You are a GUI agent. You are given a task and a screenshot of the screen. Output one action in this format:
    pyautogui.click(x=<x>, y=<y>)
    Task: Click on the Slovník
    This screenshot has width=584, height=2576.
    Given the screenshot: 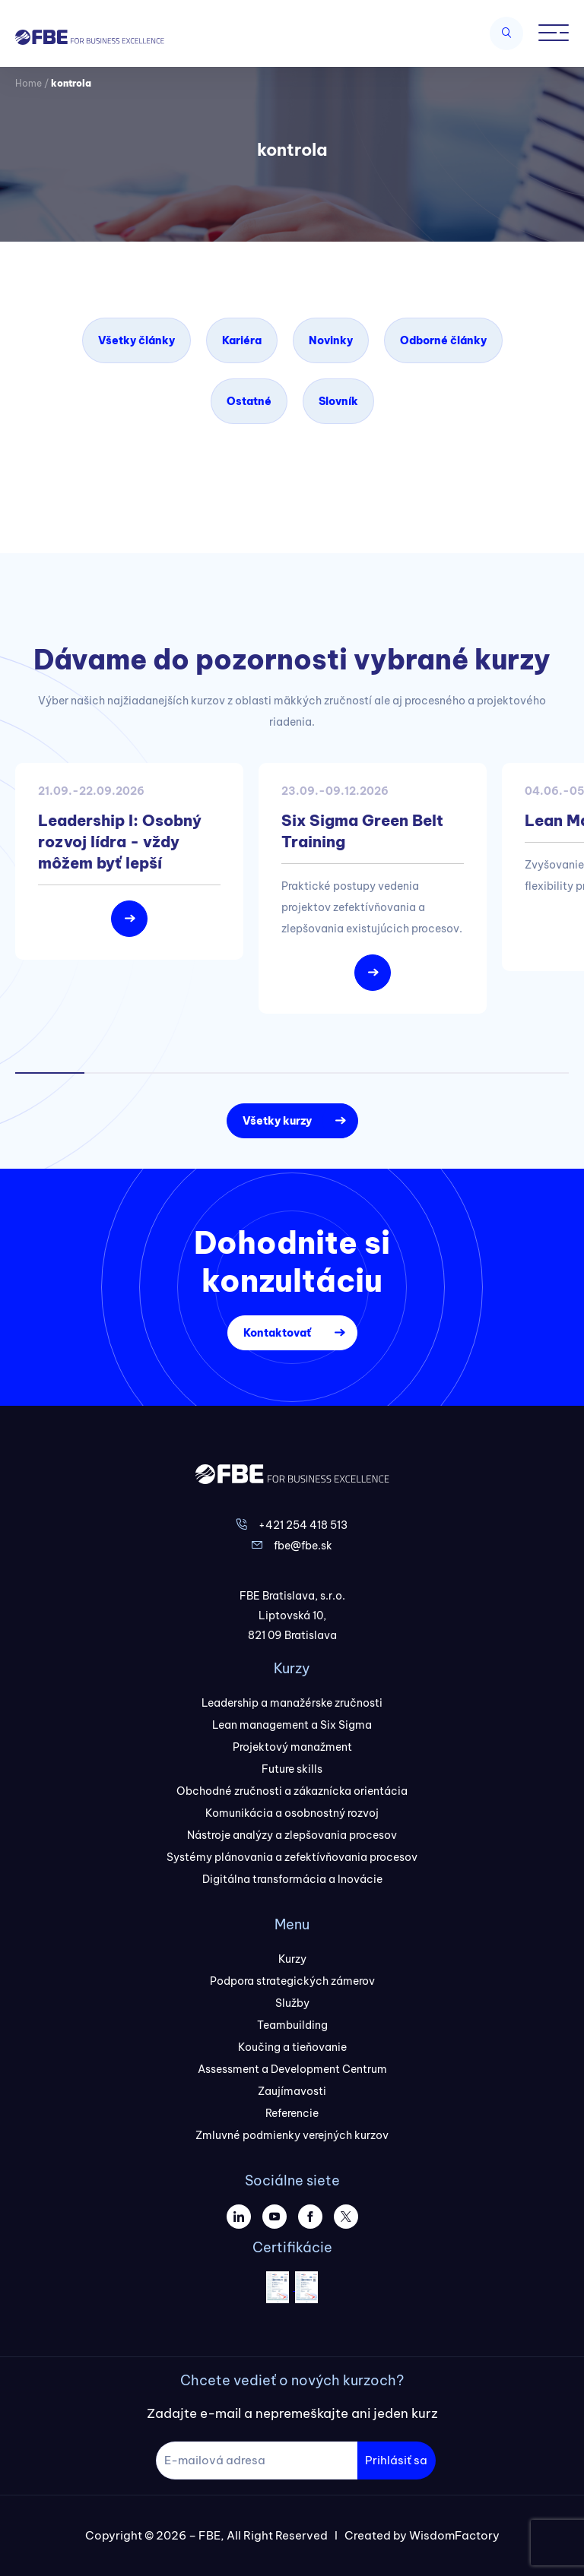 What is the action you would take?
    pyautogui.click(x=338, y=401)
    